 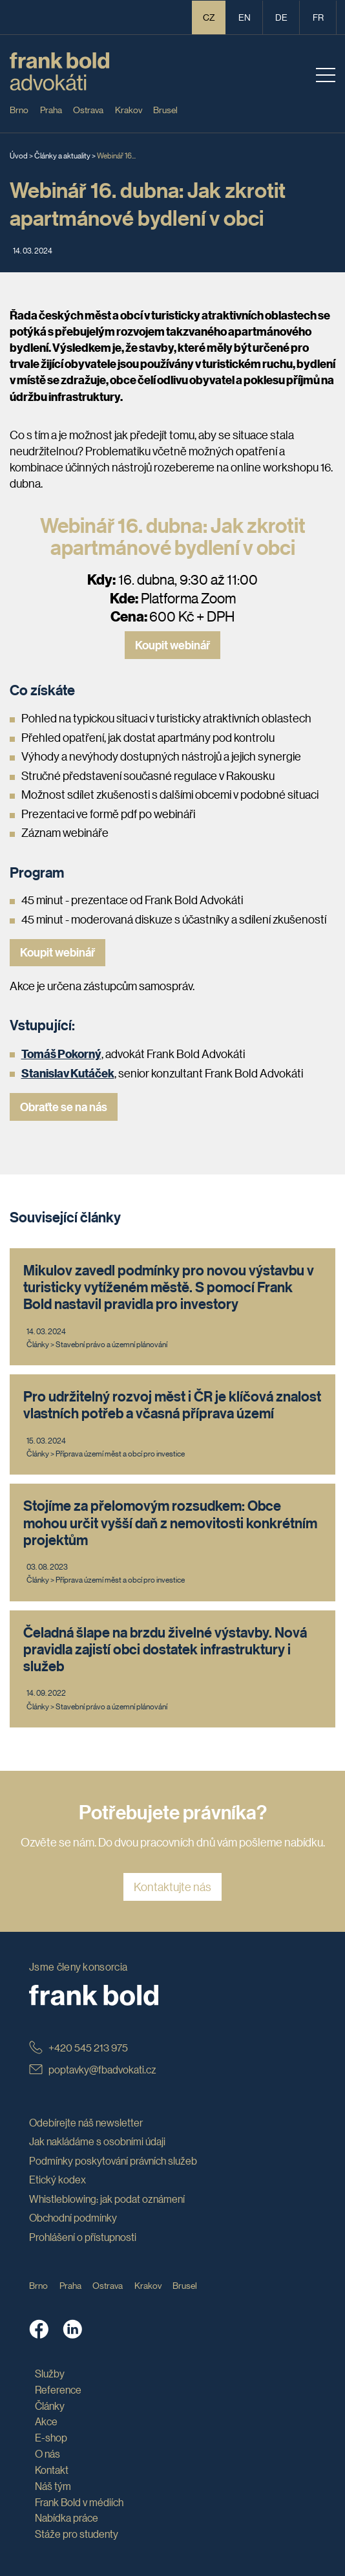 What do you see at coordinates (165, 109) in the screenshot?
I see `Brusel` at bounding box center [165, 109].